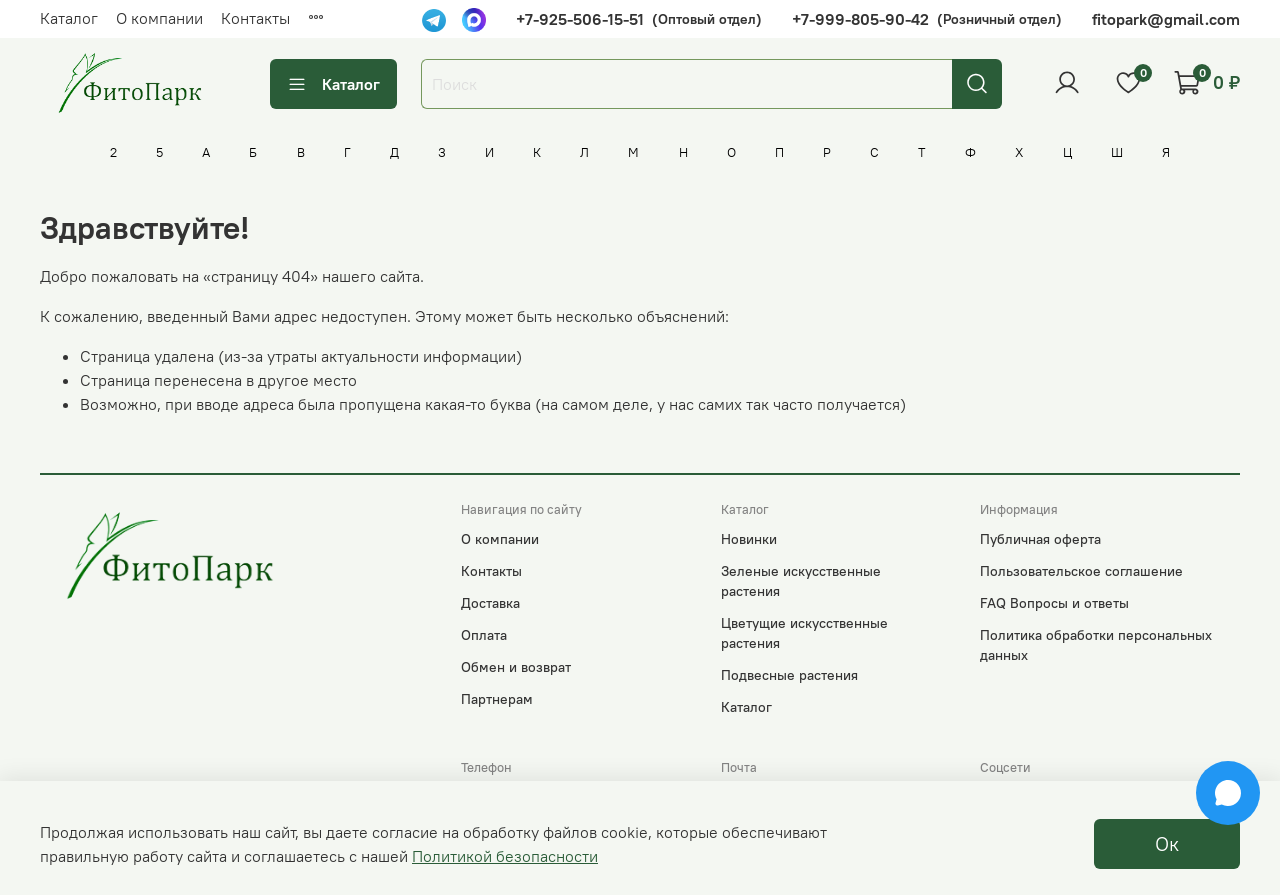  Describe the element at coordinates (1040, 539) in the screenshot. I see `Публичная оферта` at that location.